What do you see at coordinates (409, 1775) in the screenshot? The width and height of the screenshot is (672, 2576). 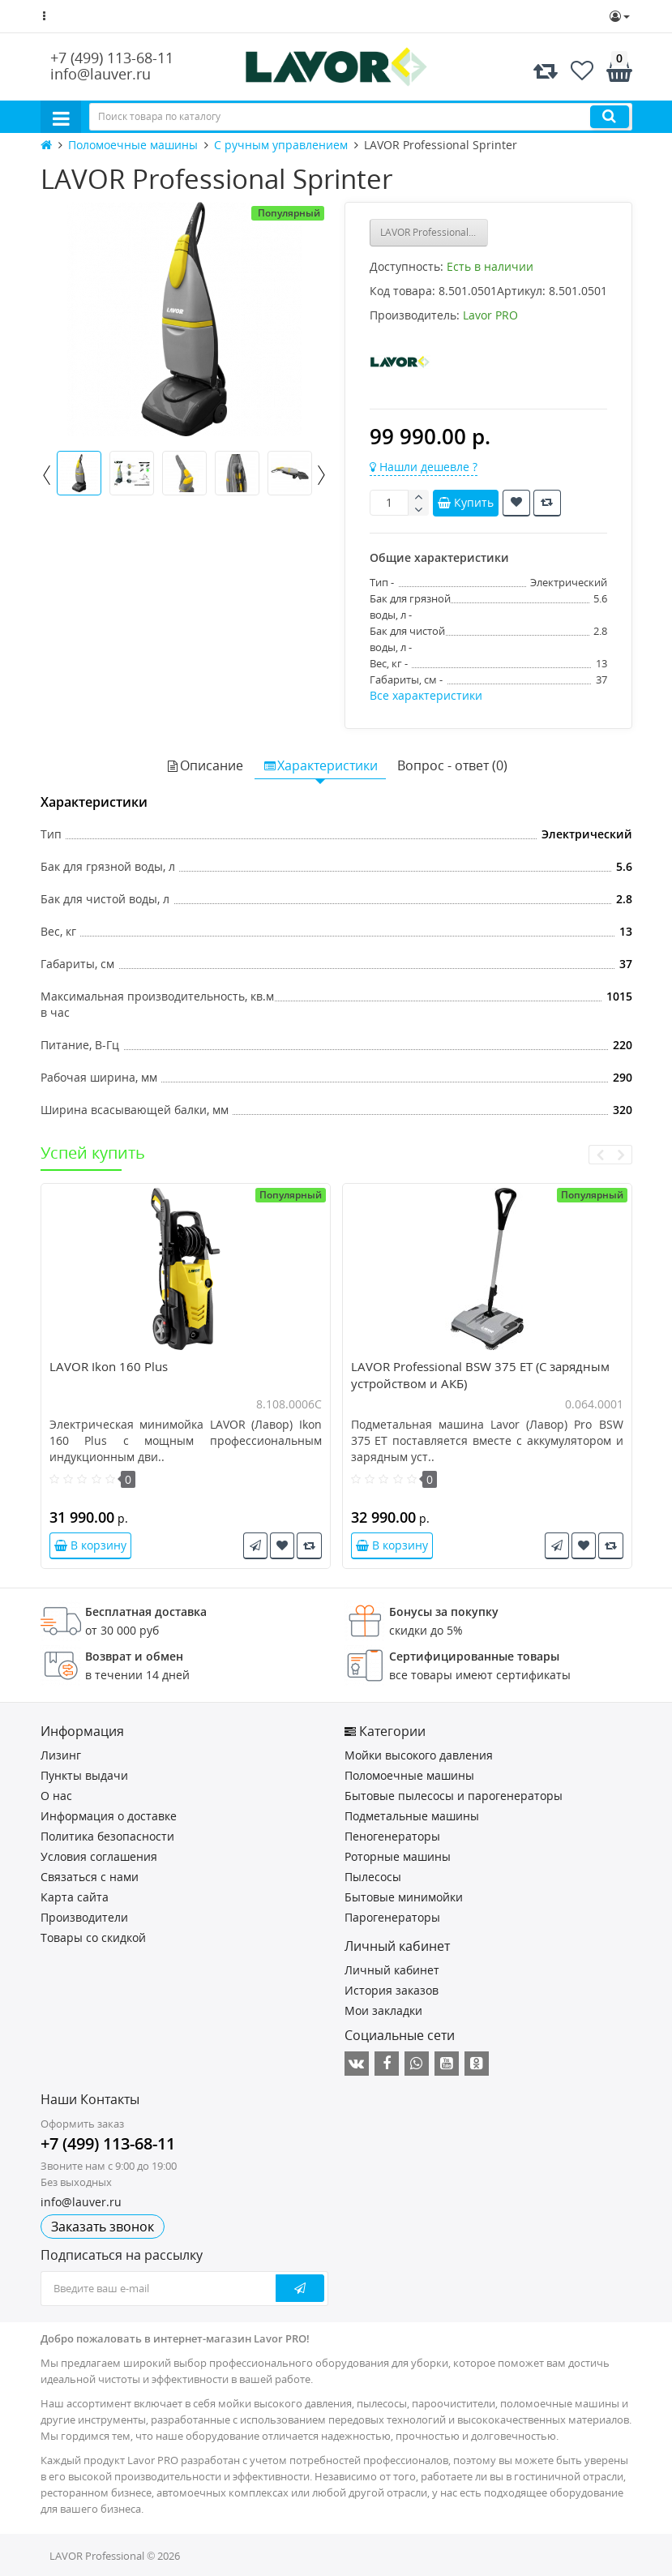 I see `Поломоечные машины` at bounding box center [409, 1775].